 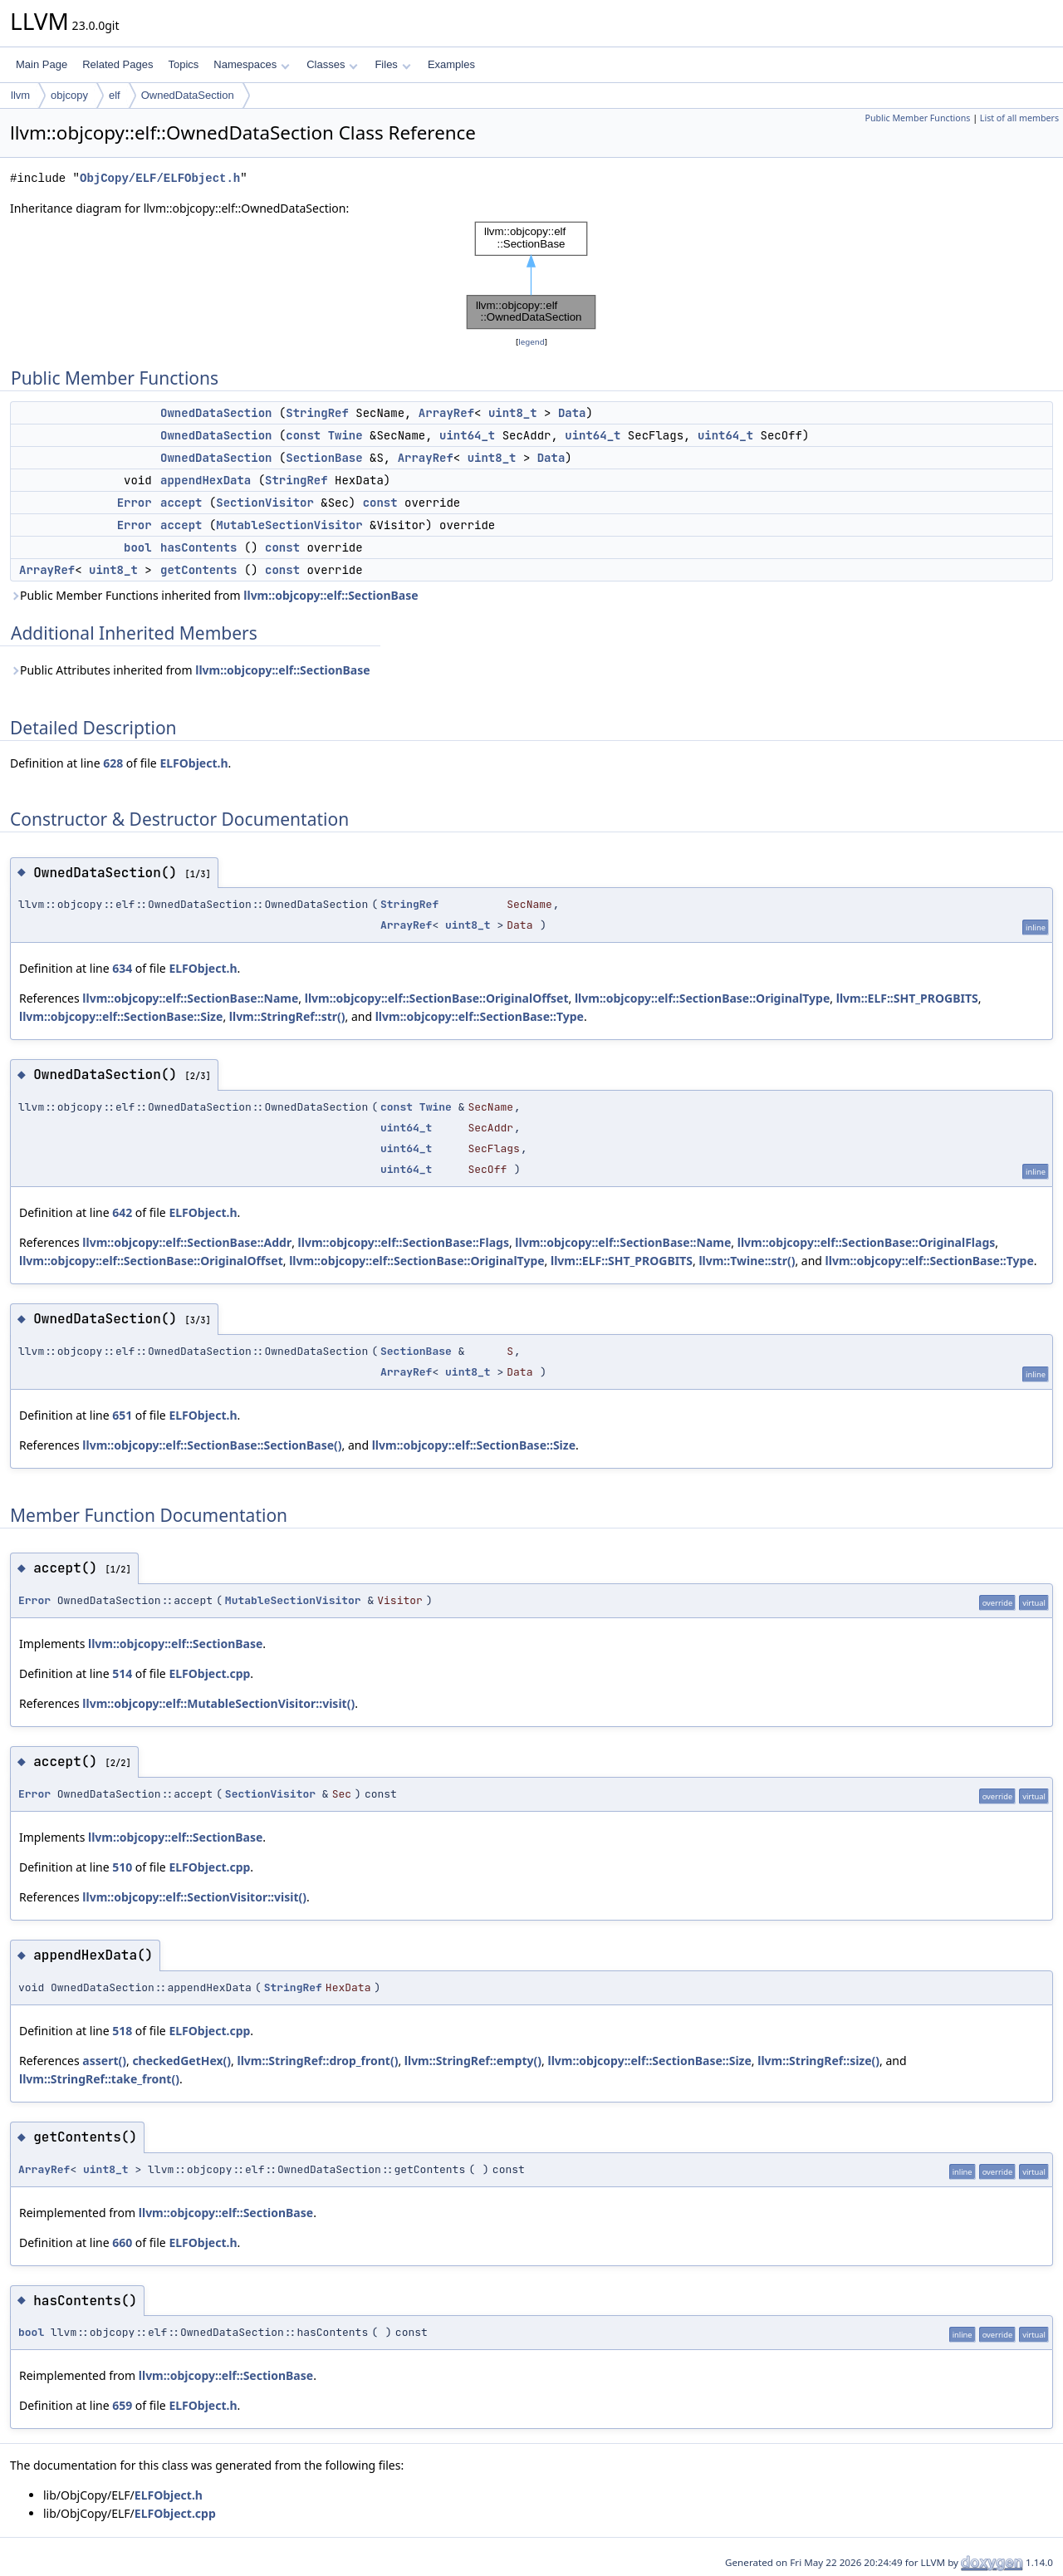 What do you see at coordinates (437, 998) in the screenshot?
I see `llvm::objcopy::elf::SectionBase::OriginalOffset` at bounding box center [437, 998].